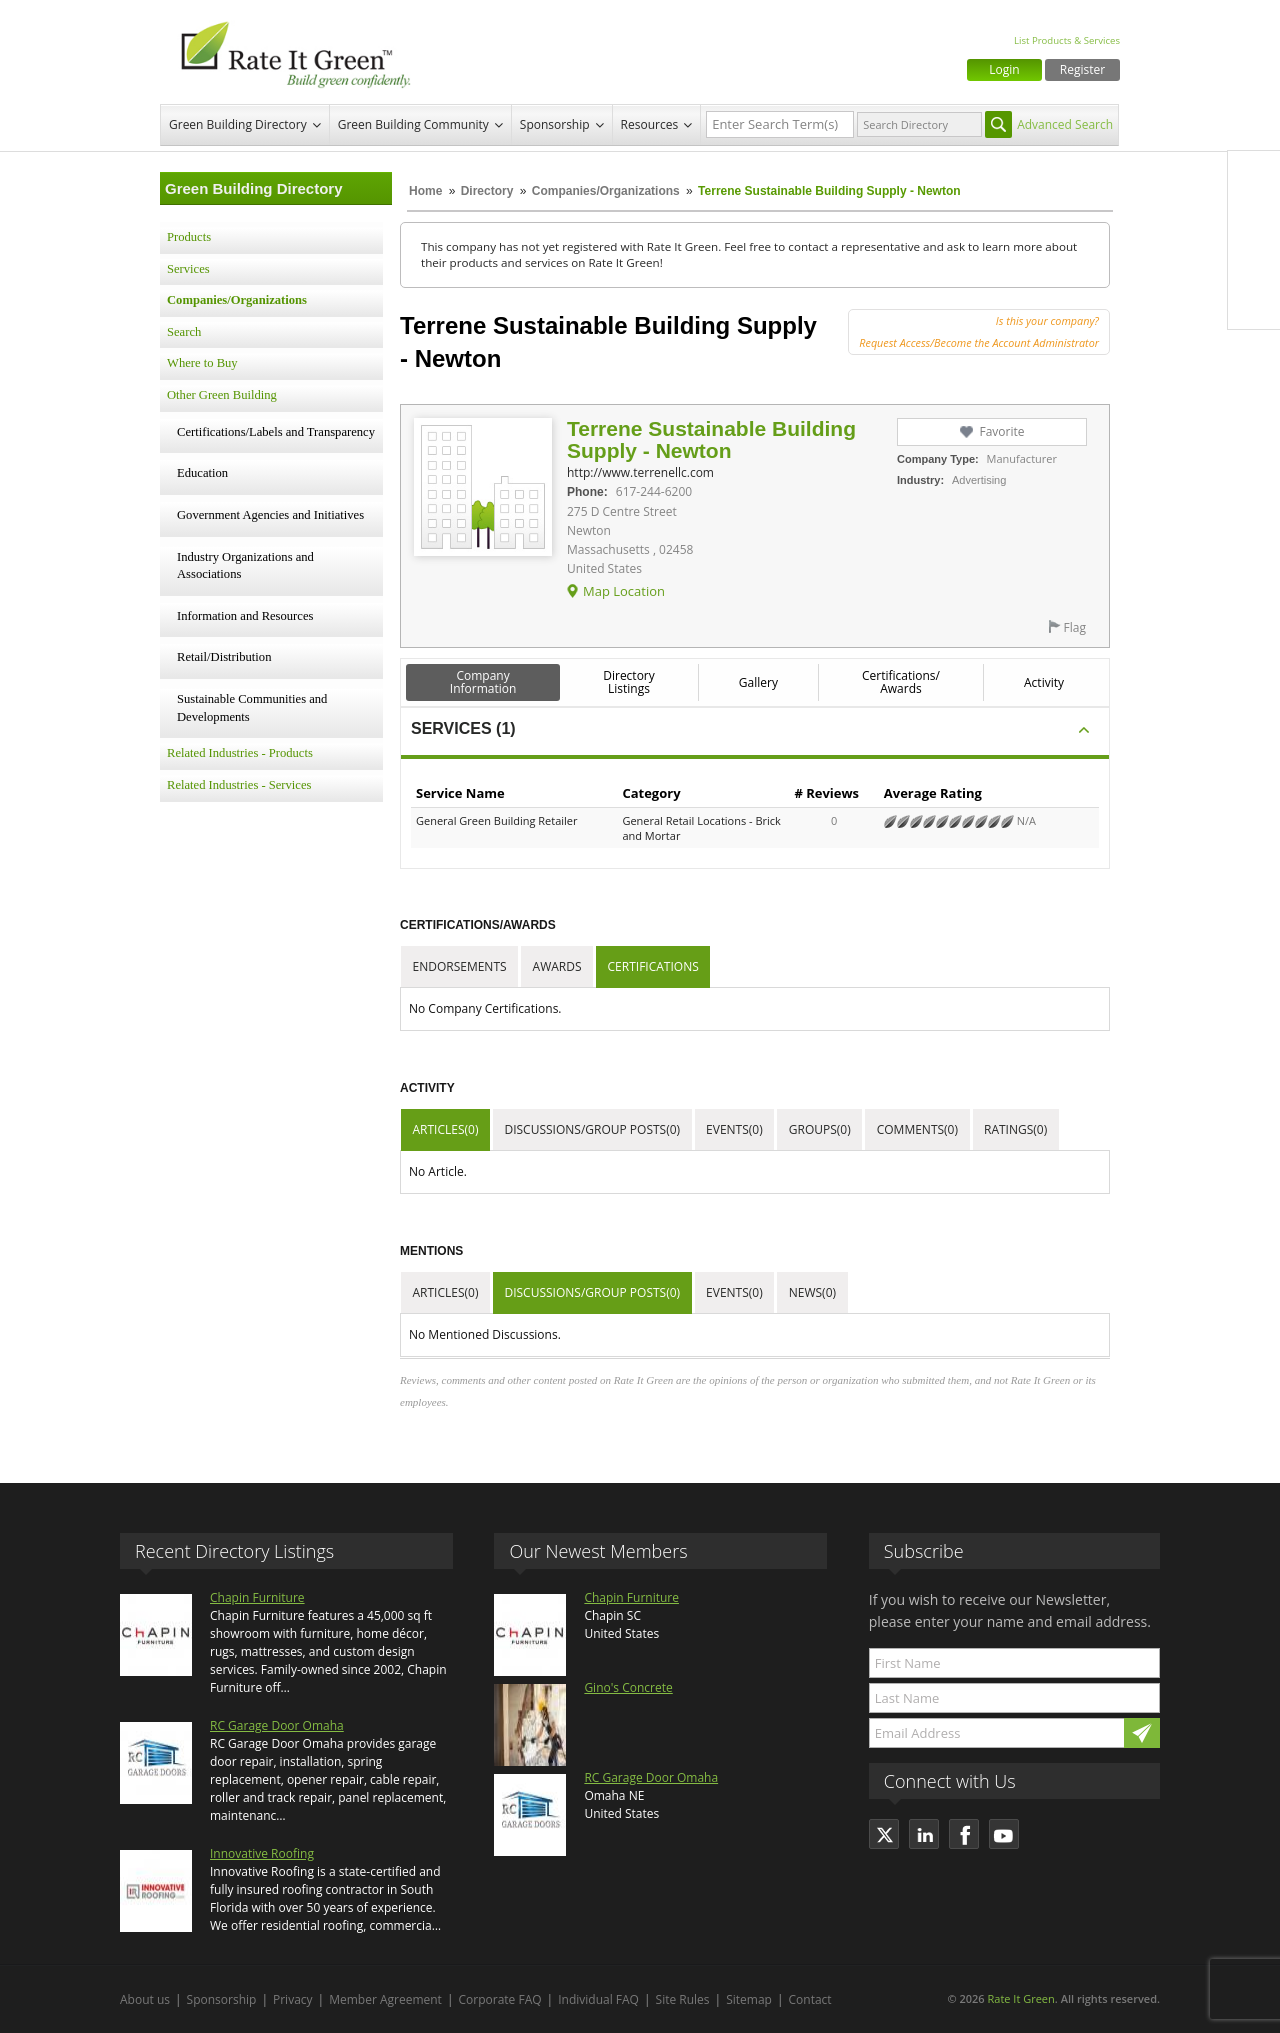  What do you see at coordinates (628, 1687) in the screenshot?
I see `Gino's Concrete` at bounding box center [628, 1687].